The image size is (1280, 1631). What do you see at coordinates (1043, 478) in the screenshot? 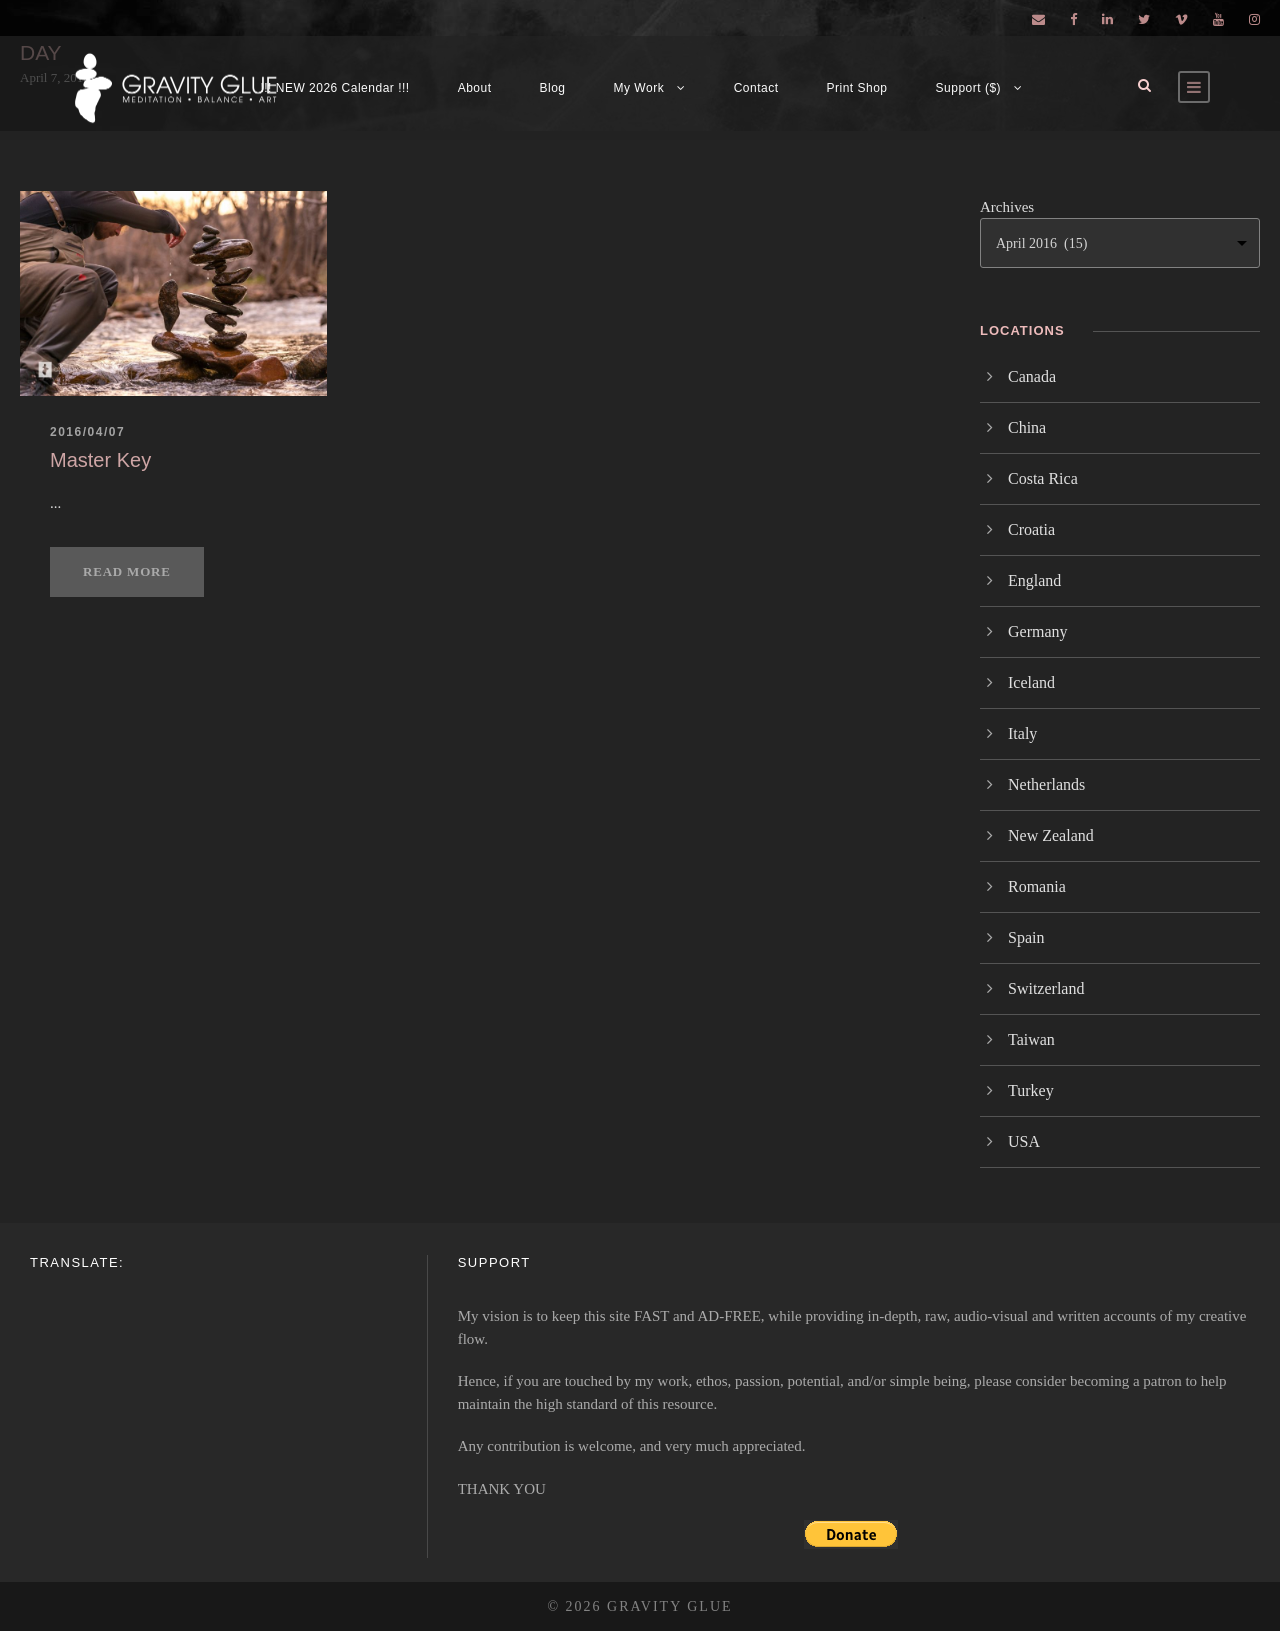
I see `Costa Rica` at bounding box center [1043, 478].